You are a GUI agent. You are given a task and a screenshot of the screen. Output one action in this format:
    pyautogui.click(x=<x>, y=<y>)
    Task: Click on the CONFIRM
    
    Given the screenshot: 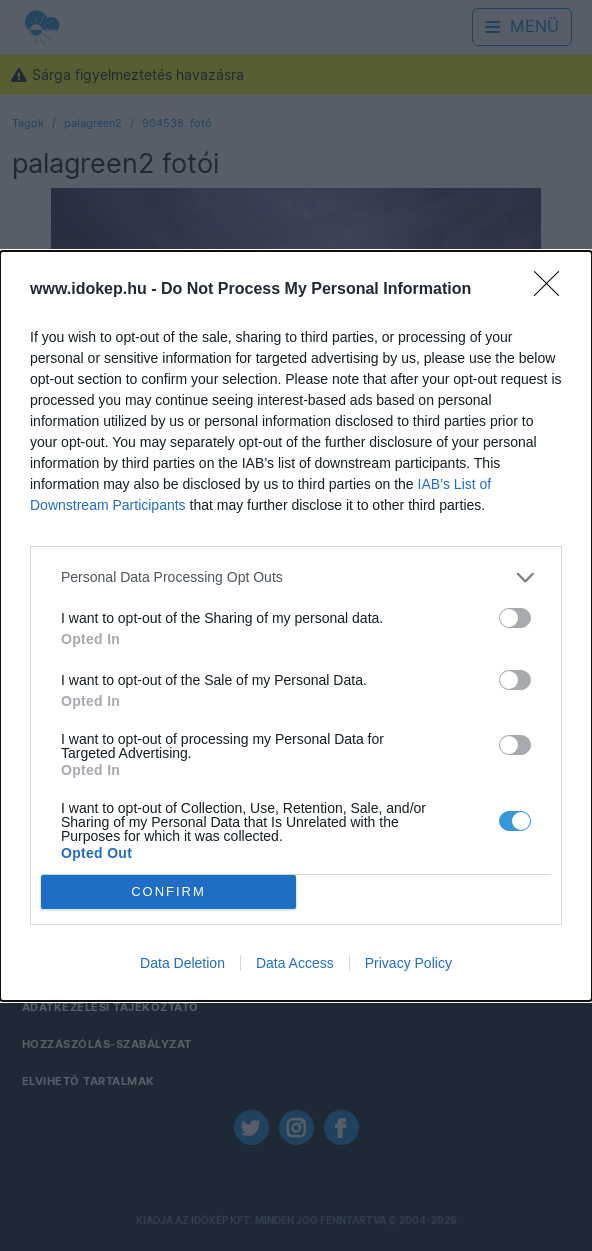 What is the action you would take?
    pyautogui.click(x=168, y=891)
    